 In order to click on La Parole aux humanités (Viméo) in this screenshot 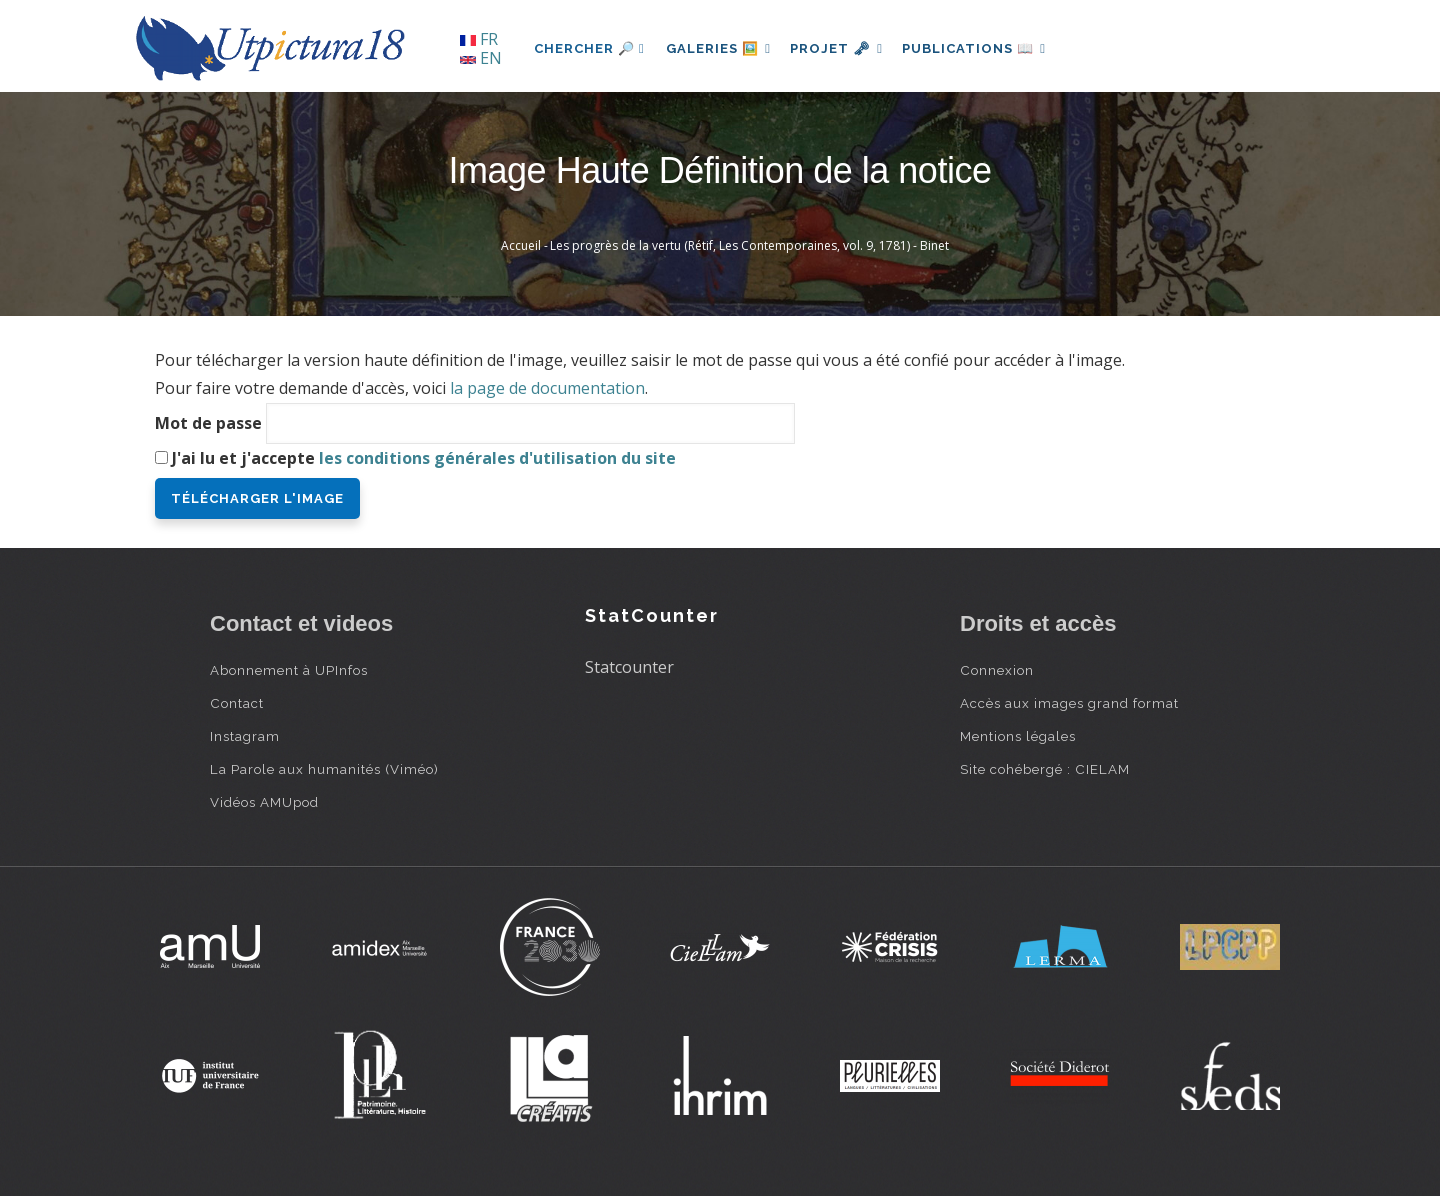, I will do `click(324, 769)`.